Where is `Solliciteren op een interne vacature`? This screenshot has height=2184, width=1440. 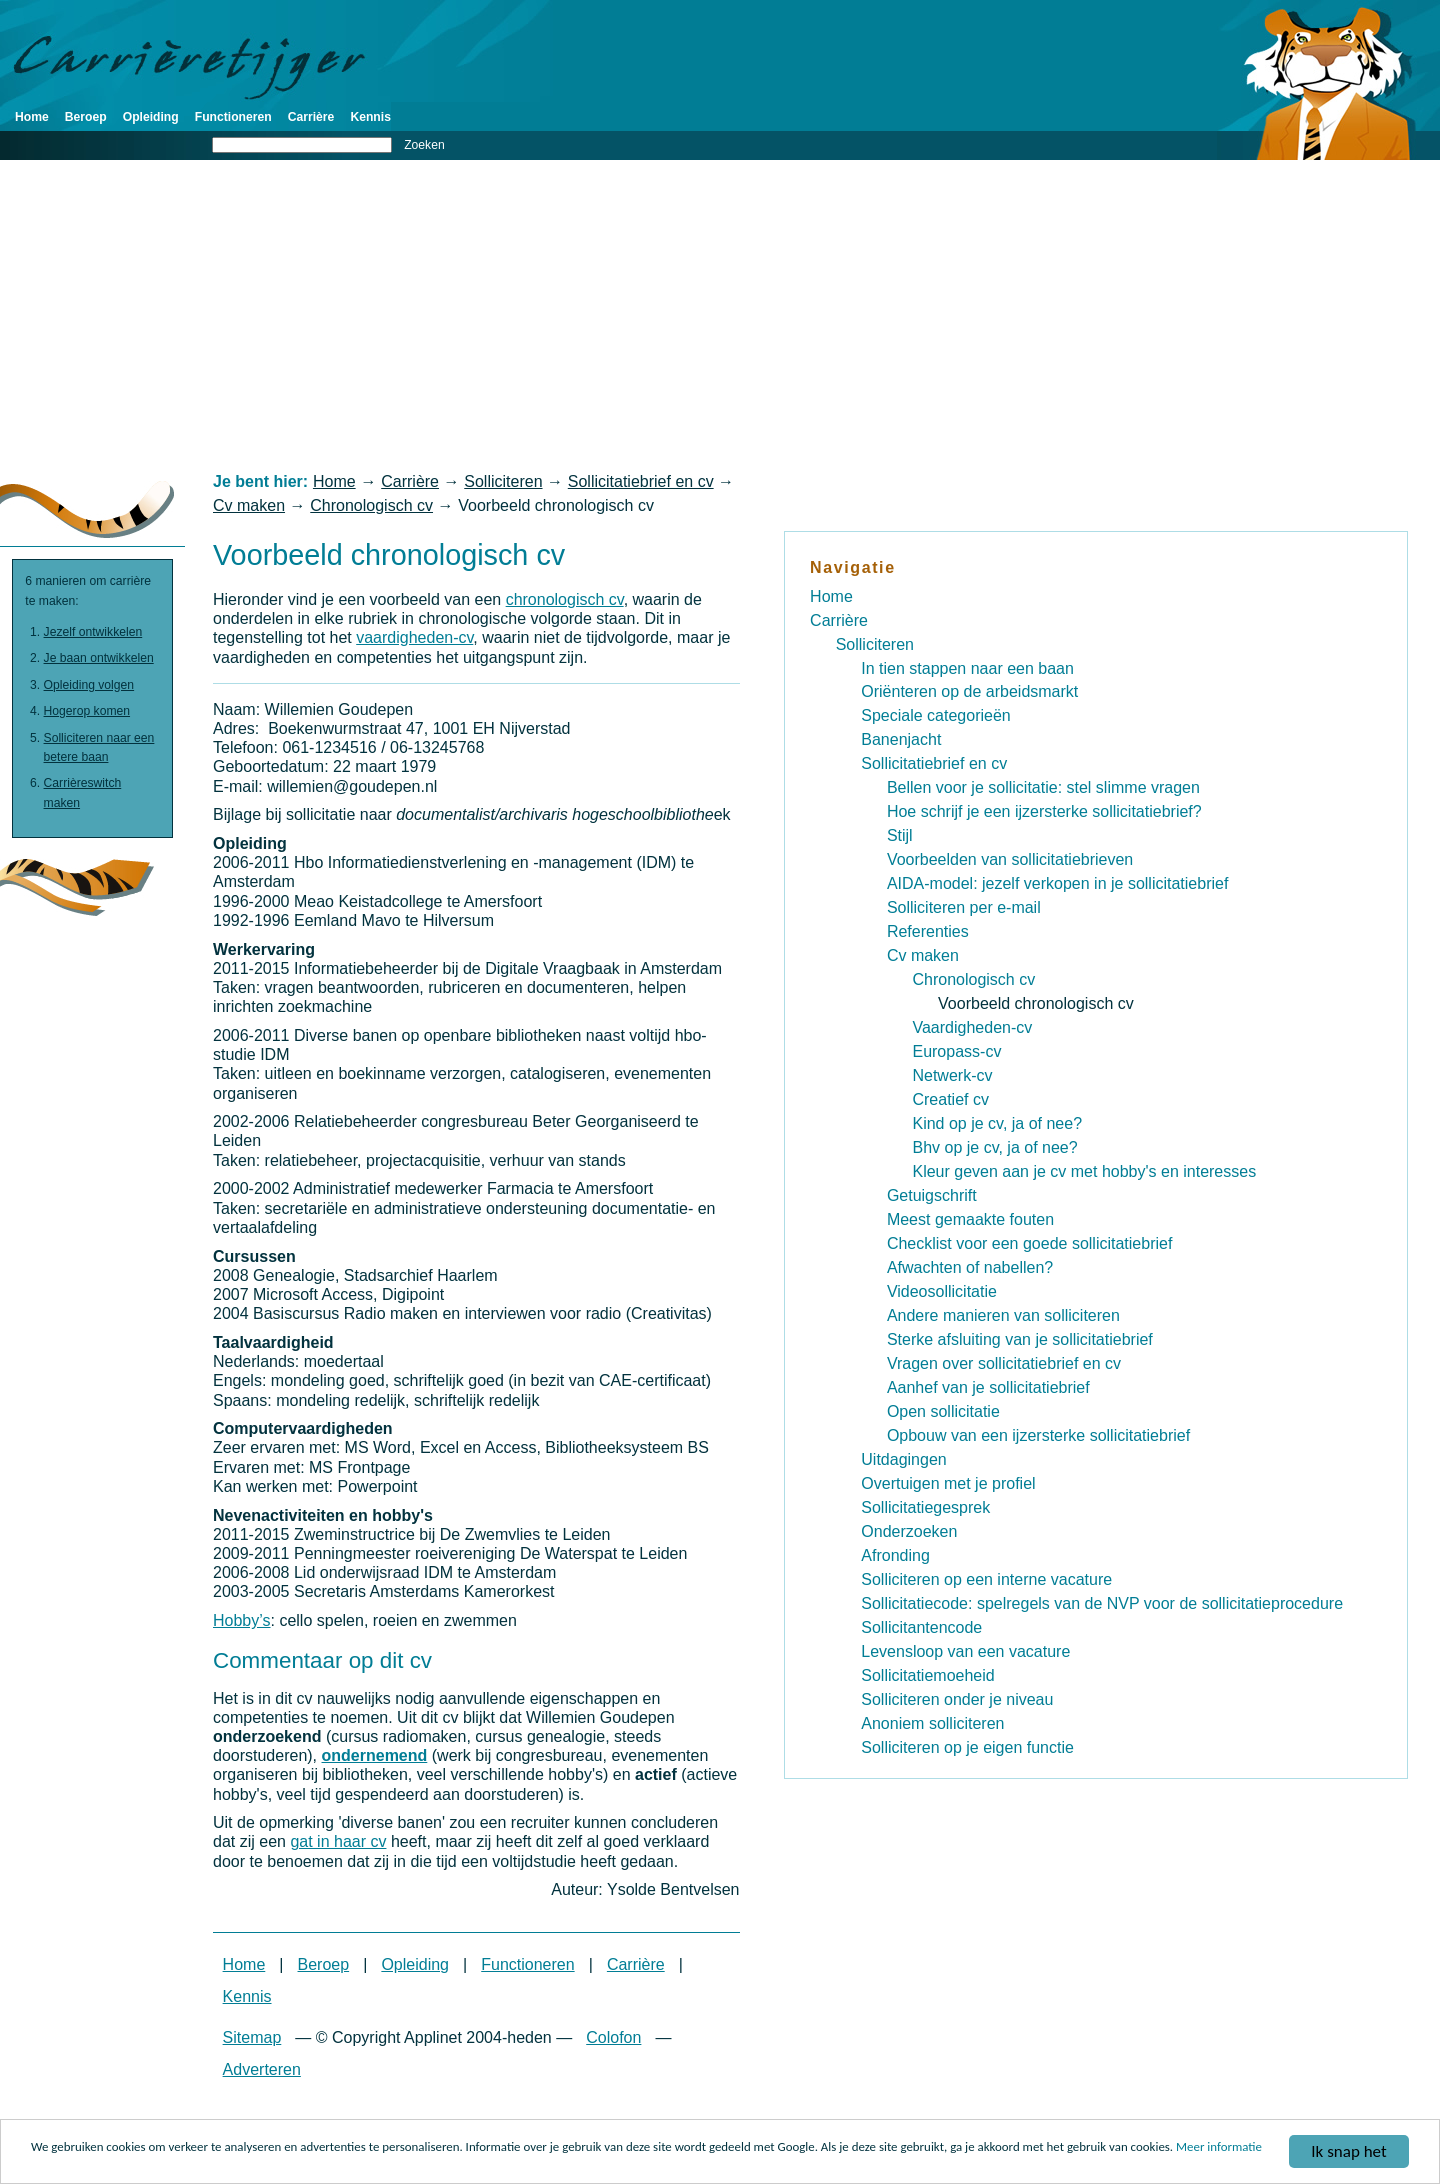
Solliciteren op een interne vacature is located at coordinates (986, 1579).